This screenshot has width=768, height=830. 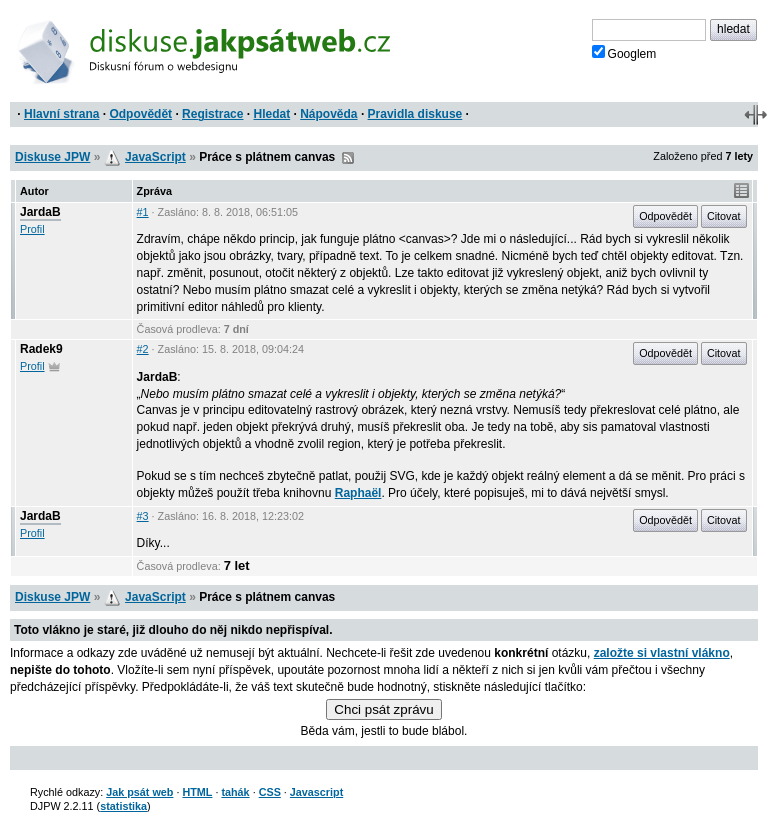 I want to click on Odpovědět, so click(x=140, y=114).